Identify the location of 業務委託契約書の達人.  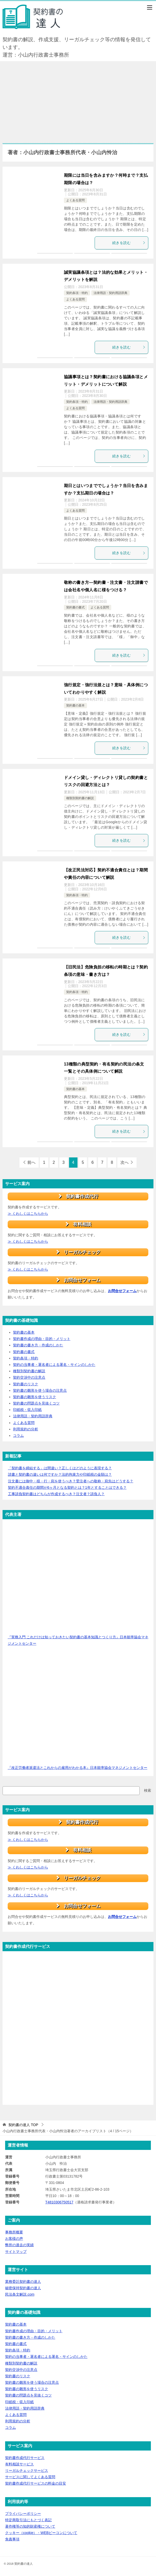
(23, 2281).